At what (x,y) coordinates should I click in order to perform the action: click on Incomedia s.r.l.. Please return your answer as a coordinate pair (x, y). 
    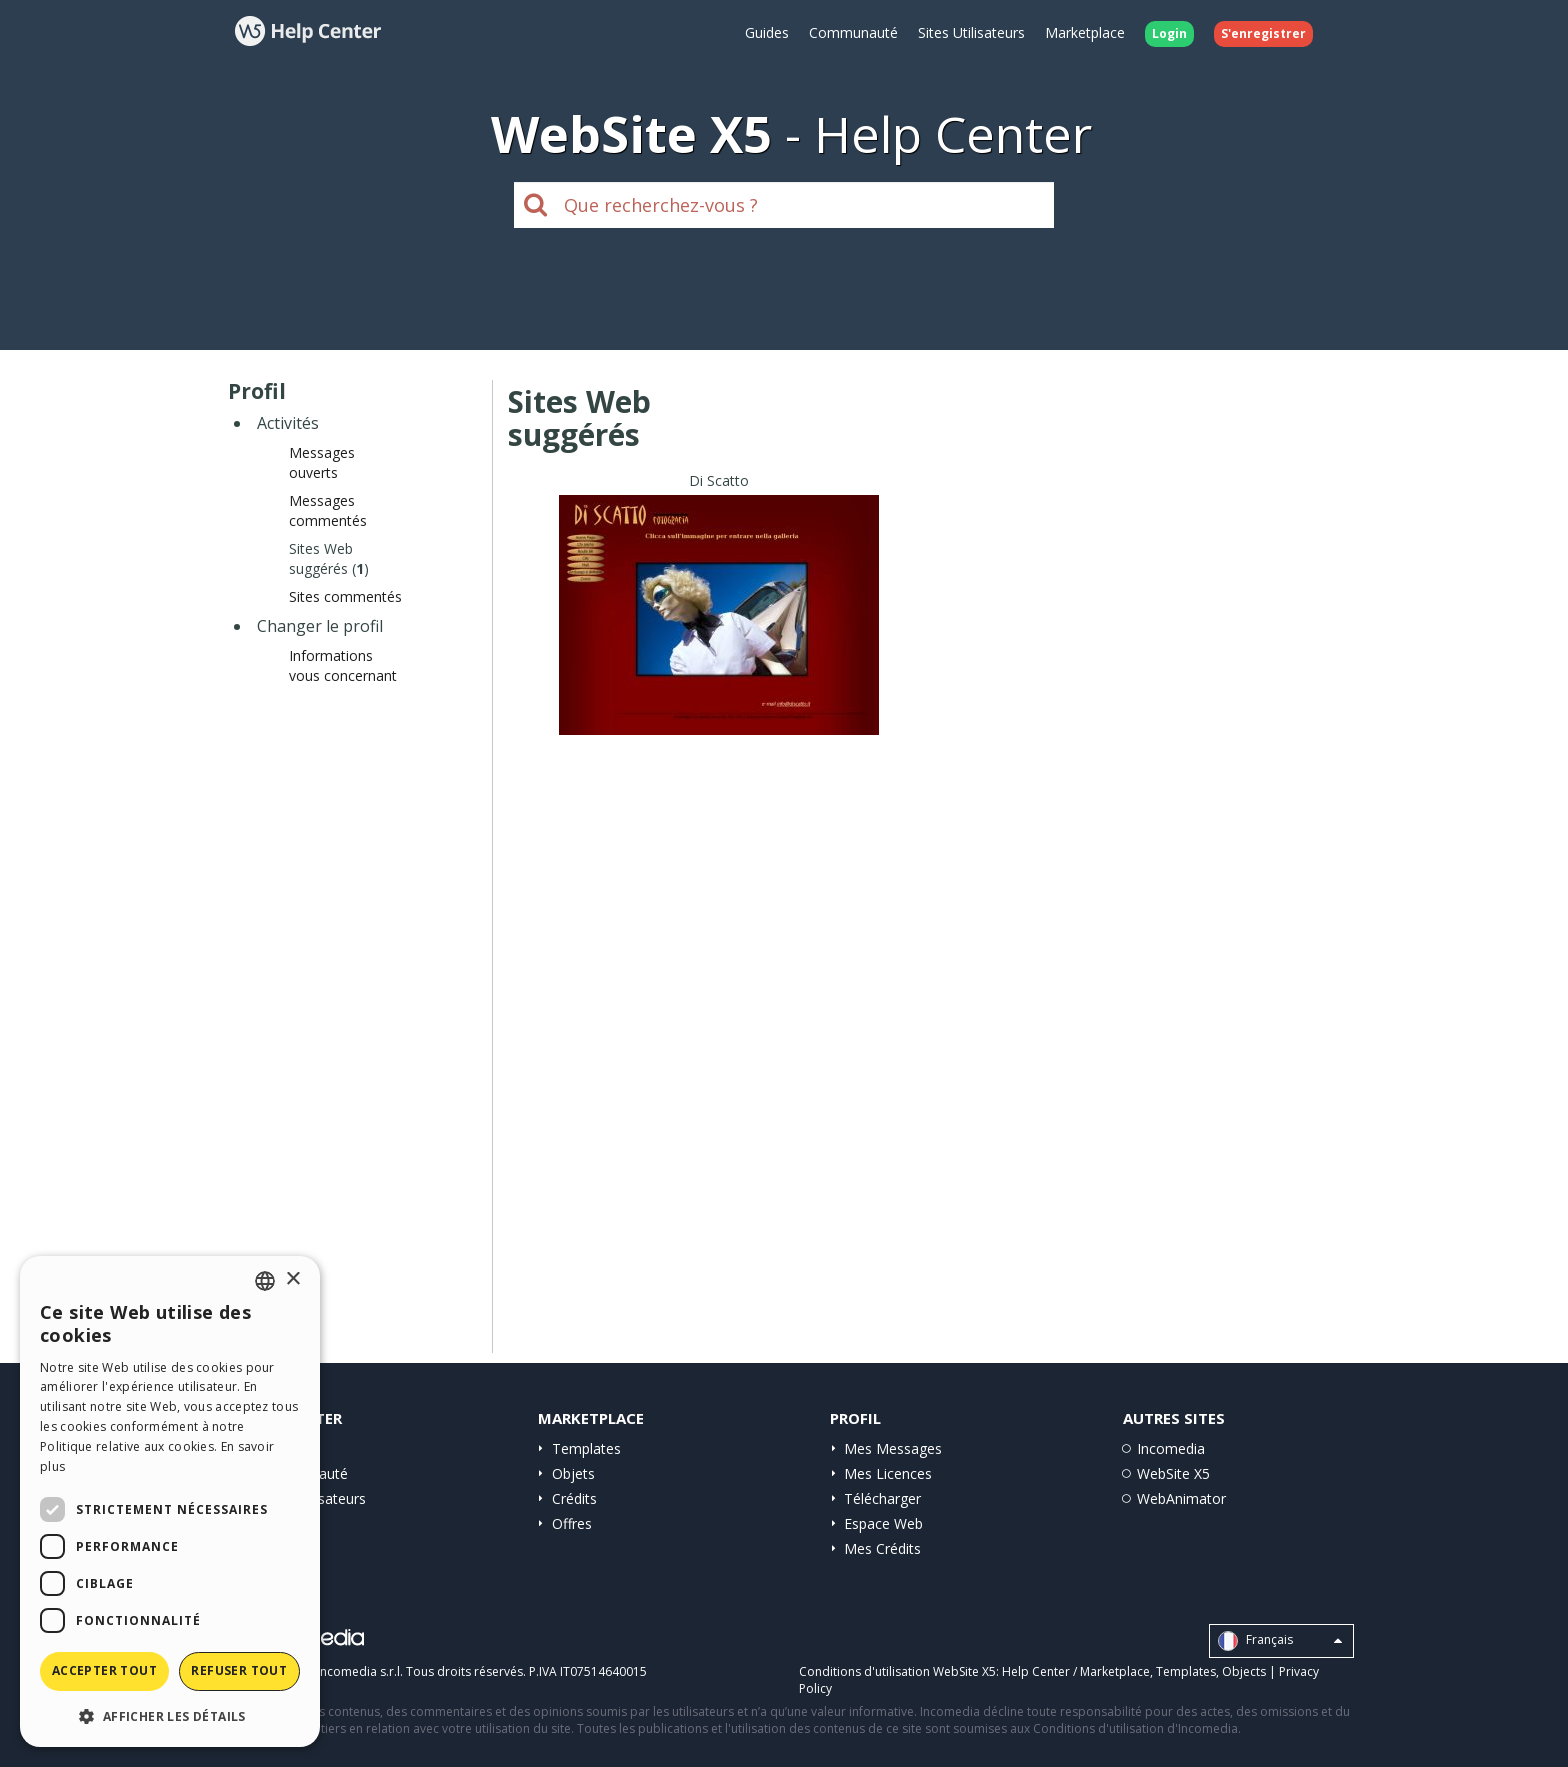
    Looking at the image, I should click on (360, 1671).